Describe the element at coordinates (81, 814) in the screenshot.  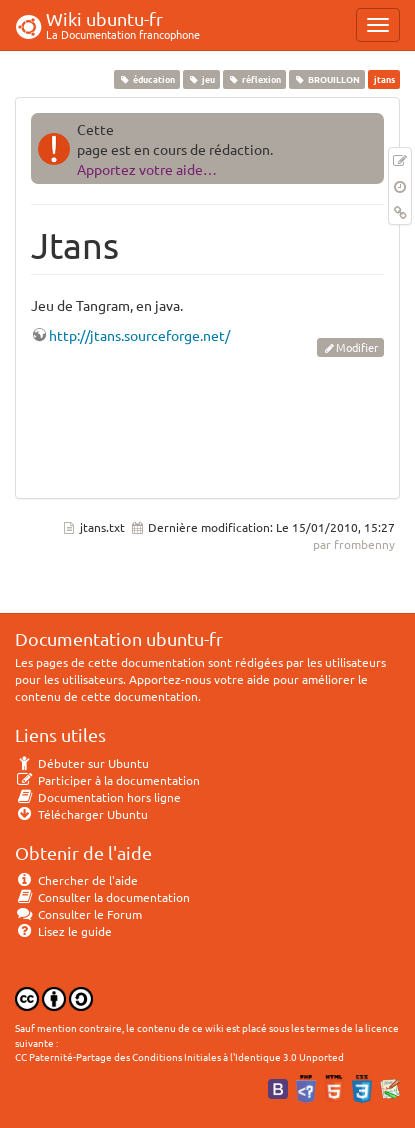
I see `Télécharger Ubuntu` at that location.